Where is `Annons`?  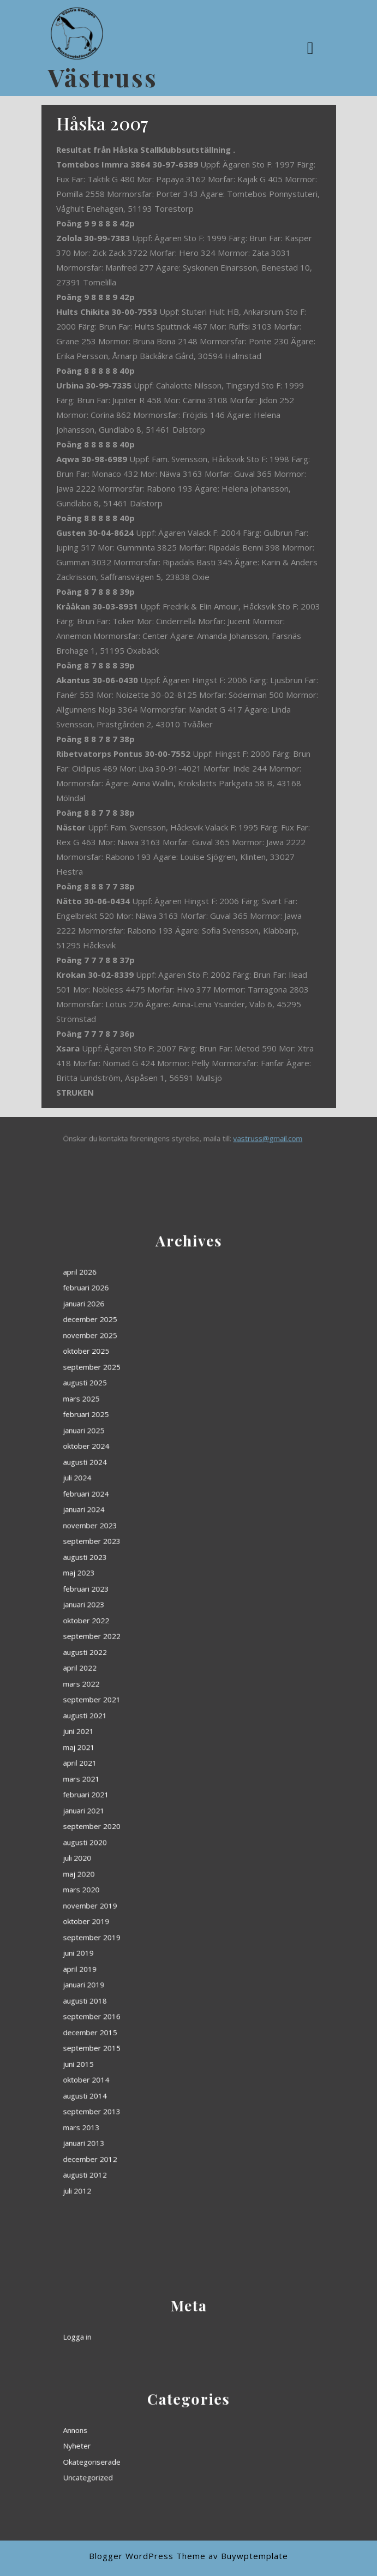
Annons is located at coordinates (146, 2437).